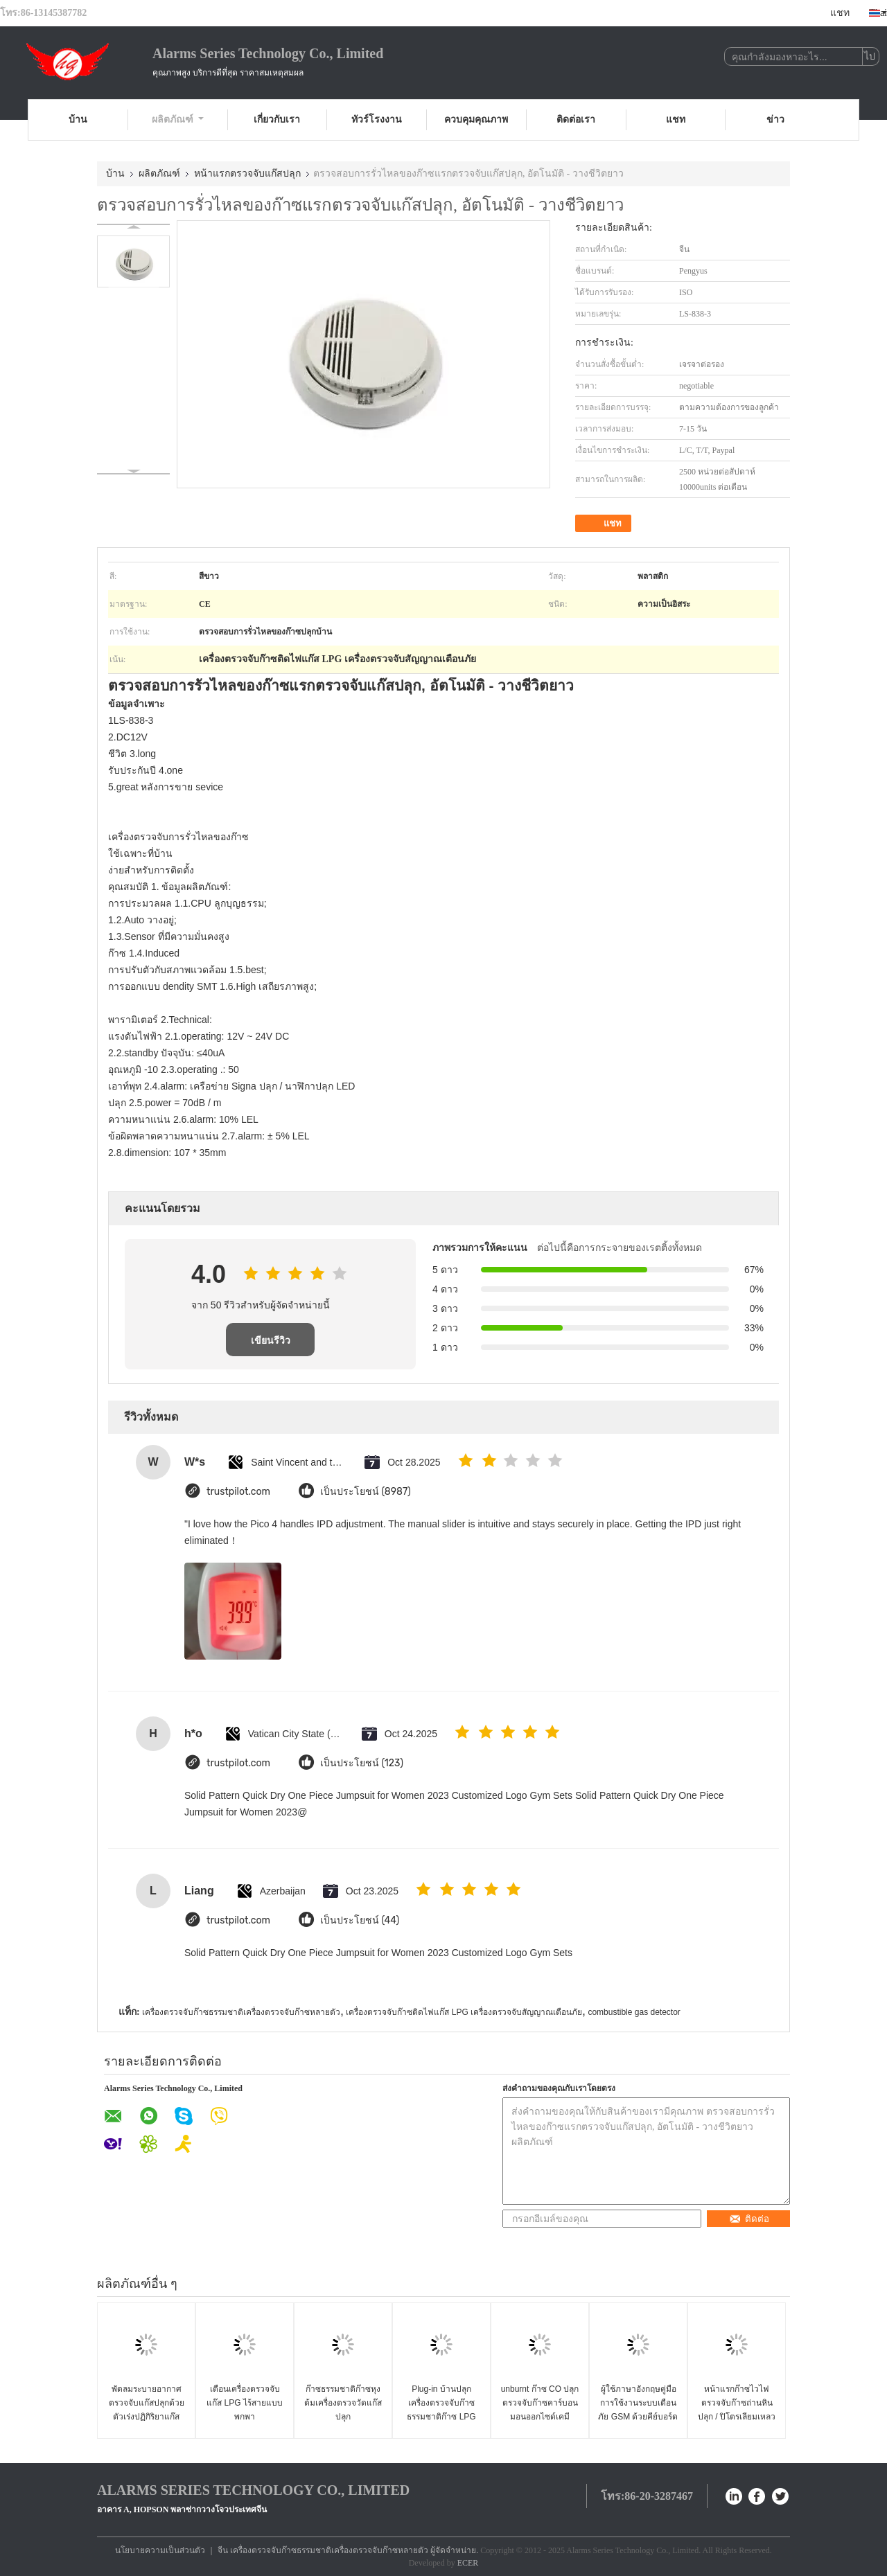 The width and height of the screenshot is (887, 2576). Describe the element at coordinates (442, 2416) in the screenshot. I see `Plug-in บ้านปลุกเครื่องตรวจจับก๊าซธรรมชาติก๊าซ LPG เครื่องตรวจจับการรั่วไหล` at that location.